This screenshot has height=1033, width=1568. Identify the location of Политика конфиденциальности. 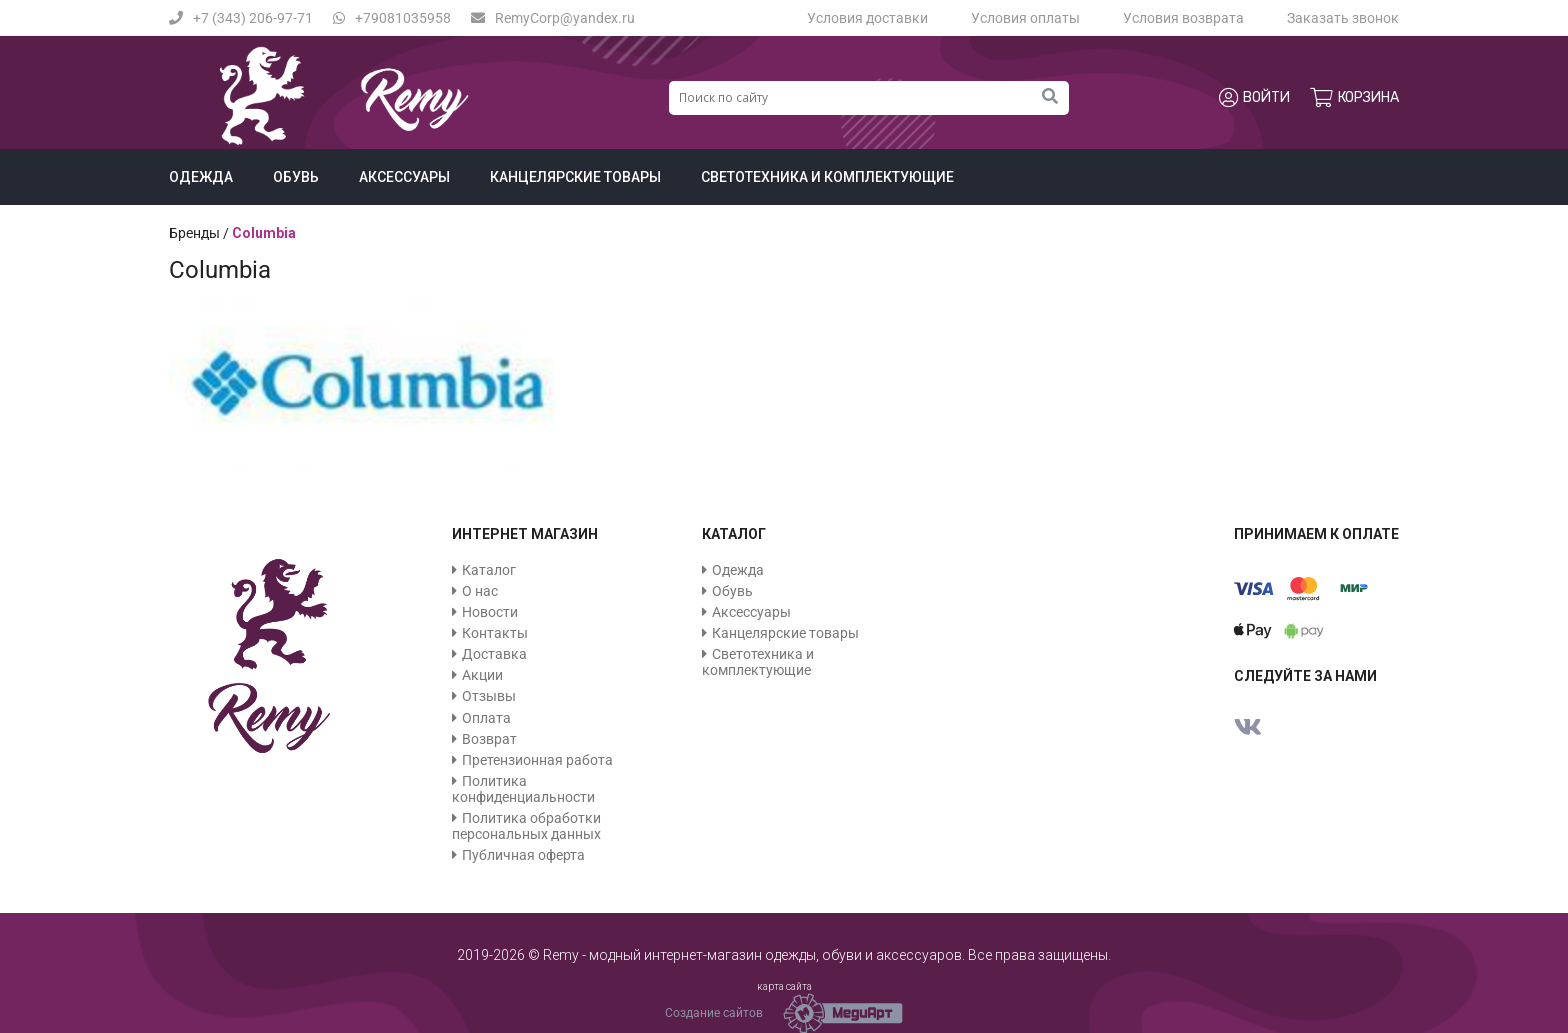
(523, 789).